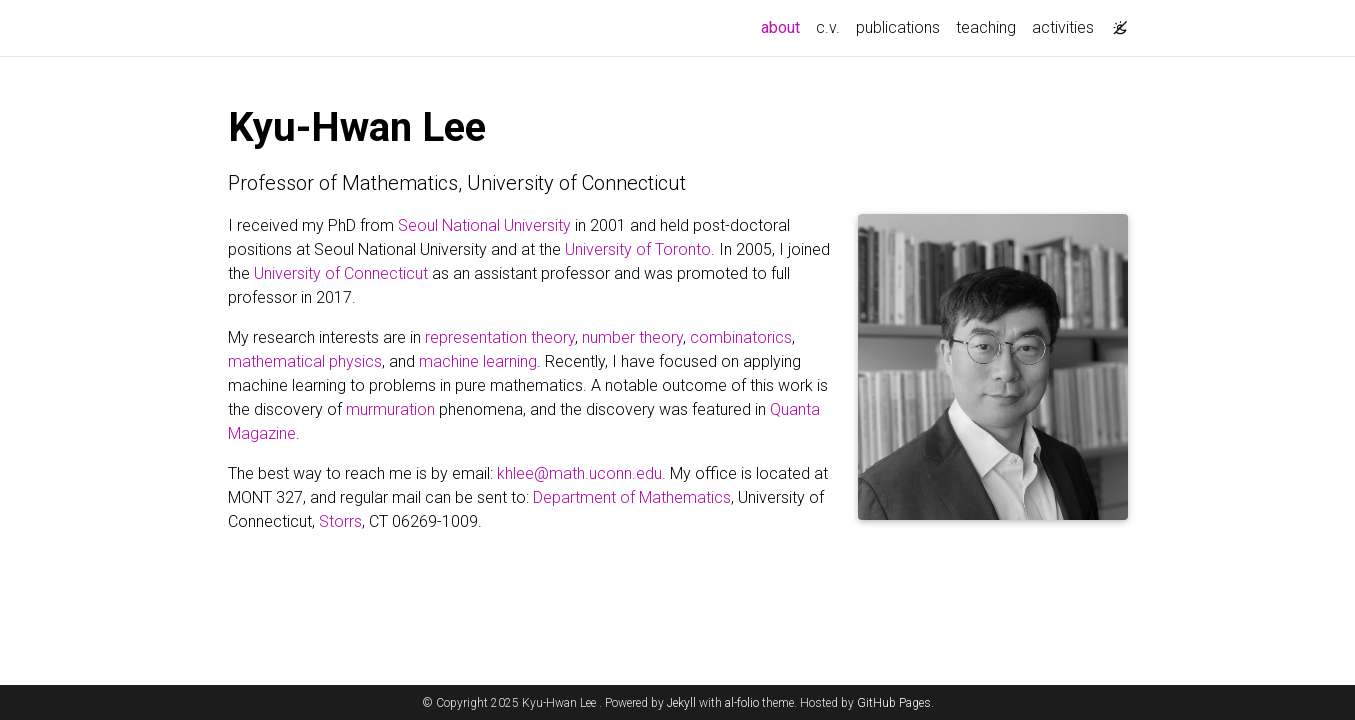 This screenshot has width=1355, height=720. Describe the element at coordinates (341, 273) in the screenshot. I see `University of Connecticut` at that location.